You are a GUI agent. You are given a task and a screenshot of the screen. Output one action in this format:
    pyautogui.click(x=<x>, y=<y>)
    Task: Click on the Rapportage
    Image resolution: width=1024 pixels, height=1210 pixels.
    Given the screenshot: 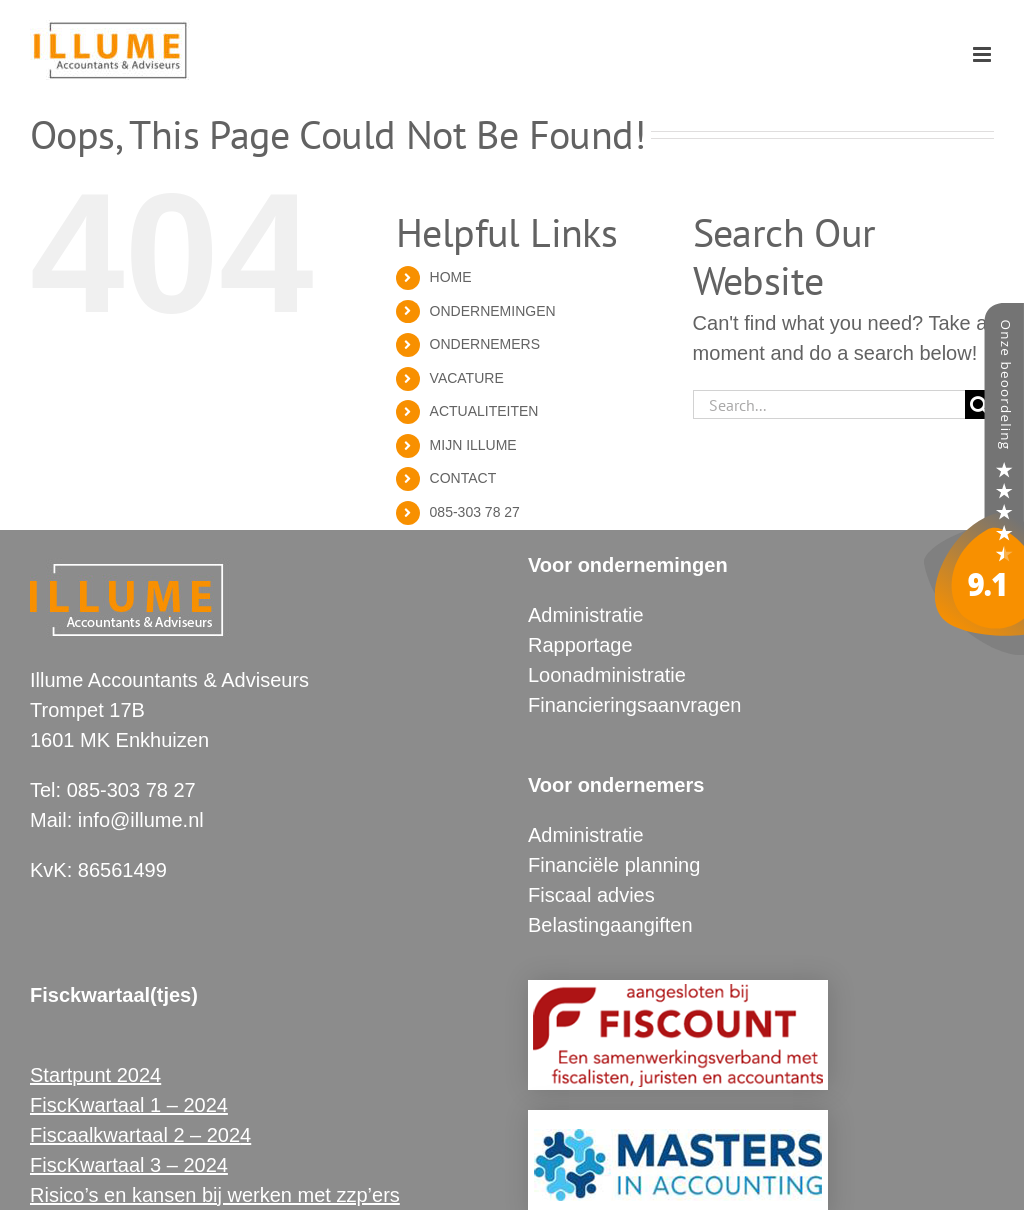 What is the action you would take?
    pyautogui.click(x=580, y=645)
    